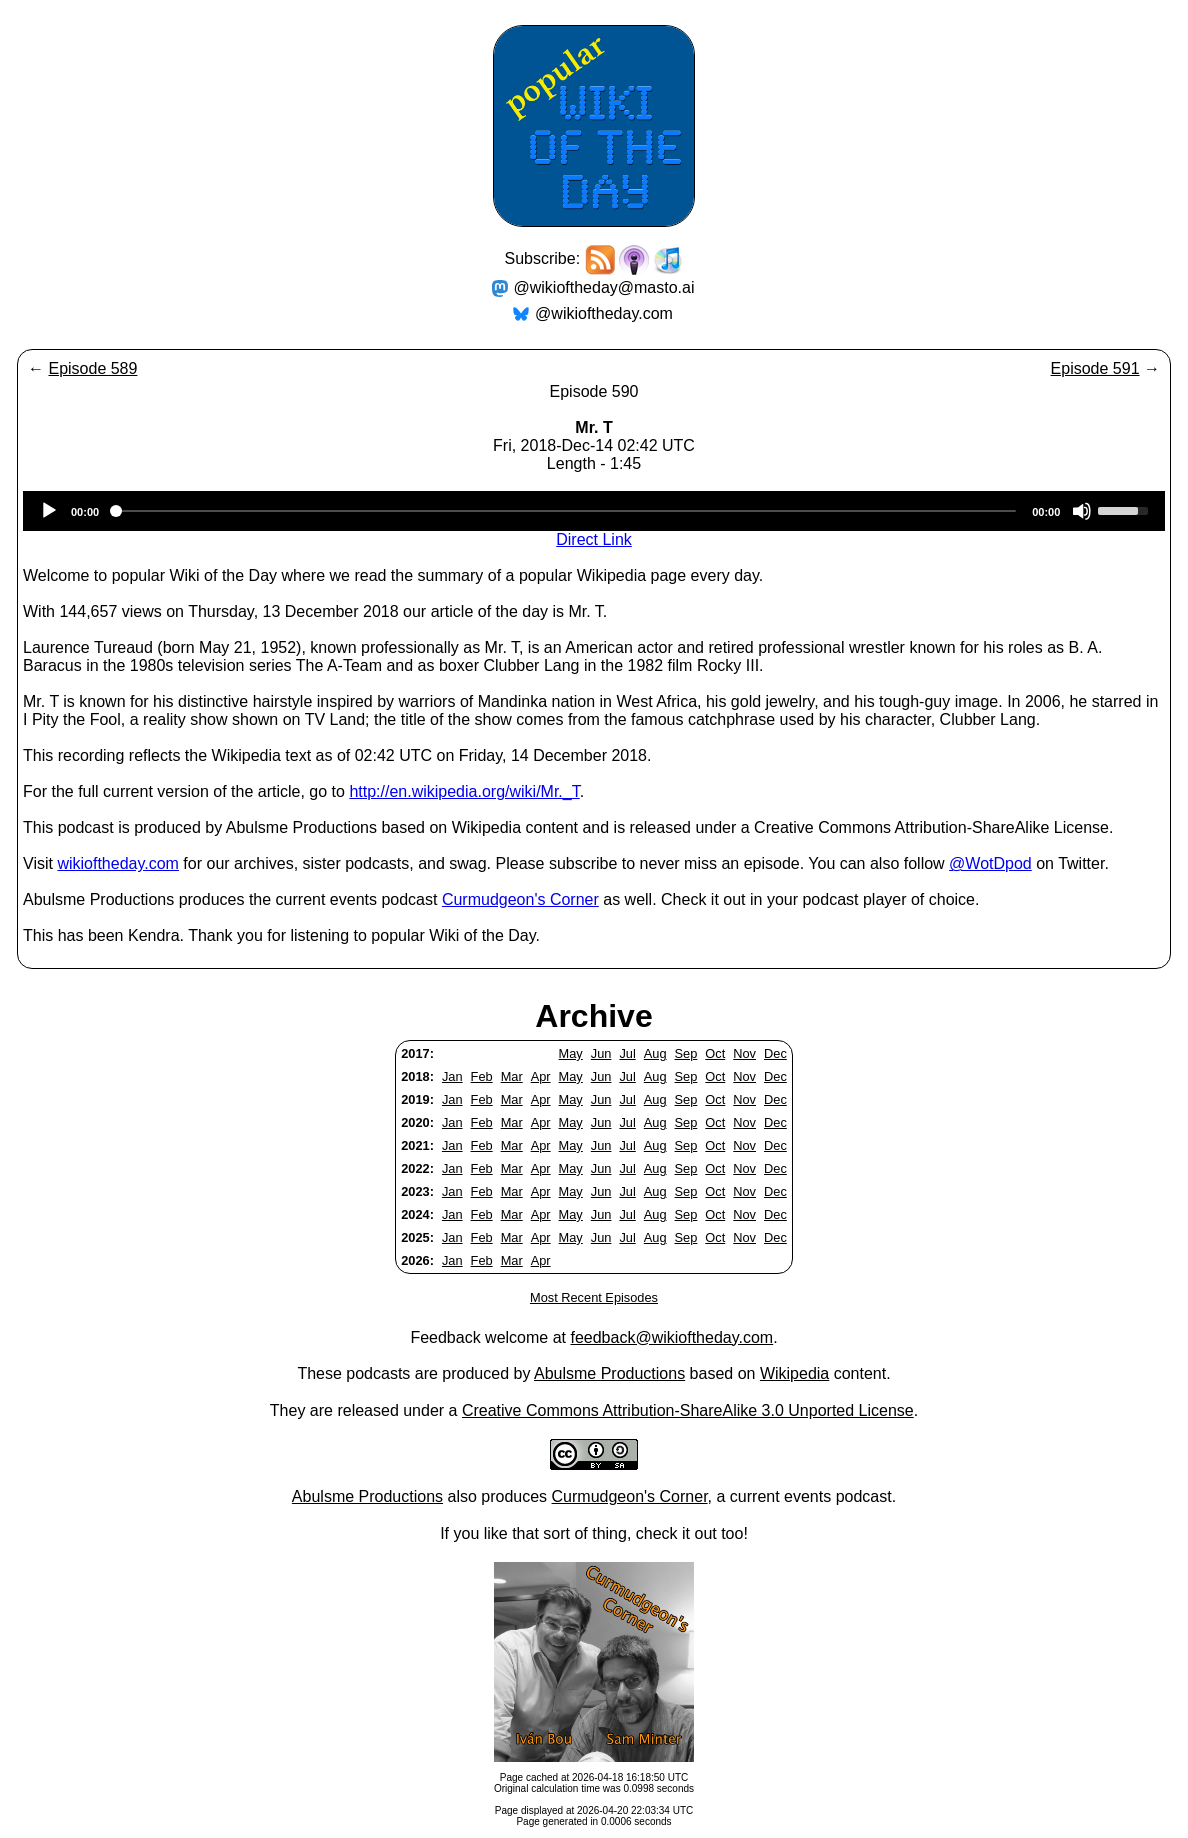  Describe the element at coordinates (990, 863) in the screenshot. I see `@WotDpod` at that location.